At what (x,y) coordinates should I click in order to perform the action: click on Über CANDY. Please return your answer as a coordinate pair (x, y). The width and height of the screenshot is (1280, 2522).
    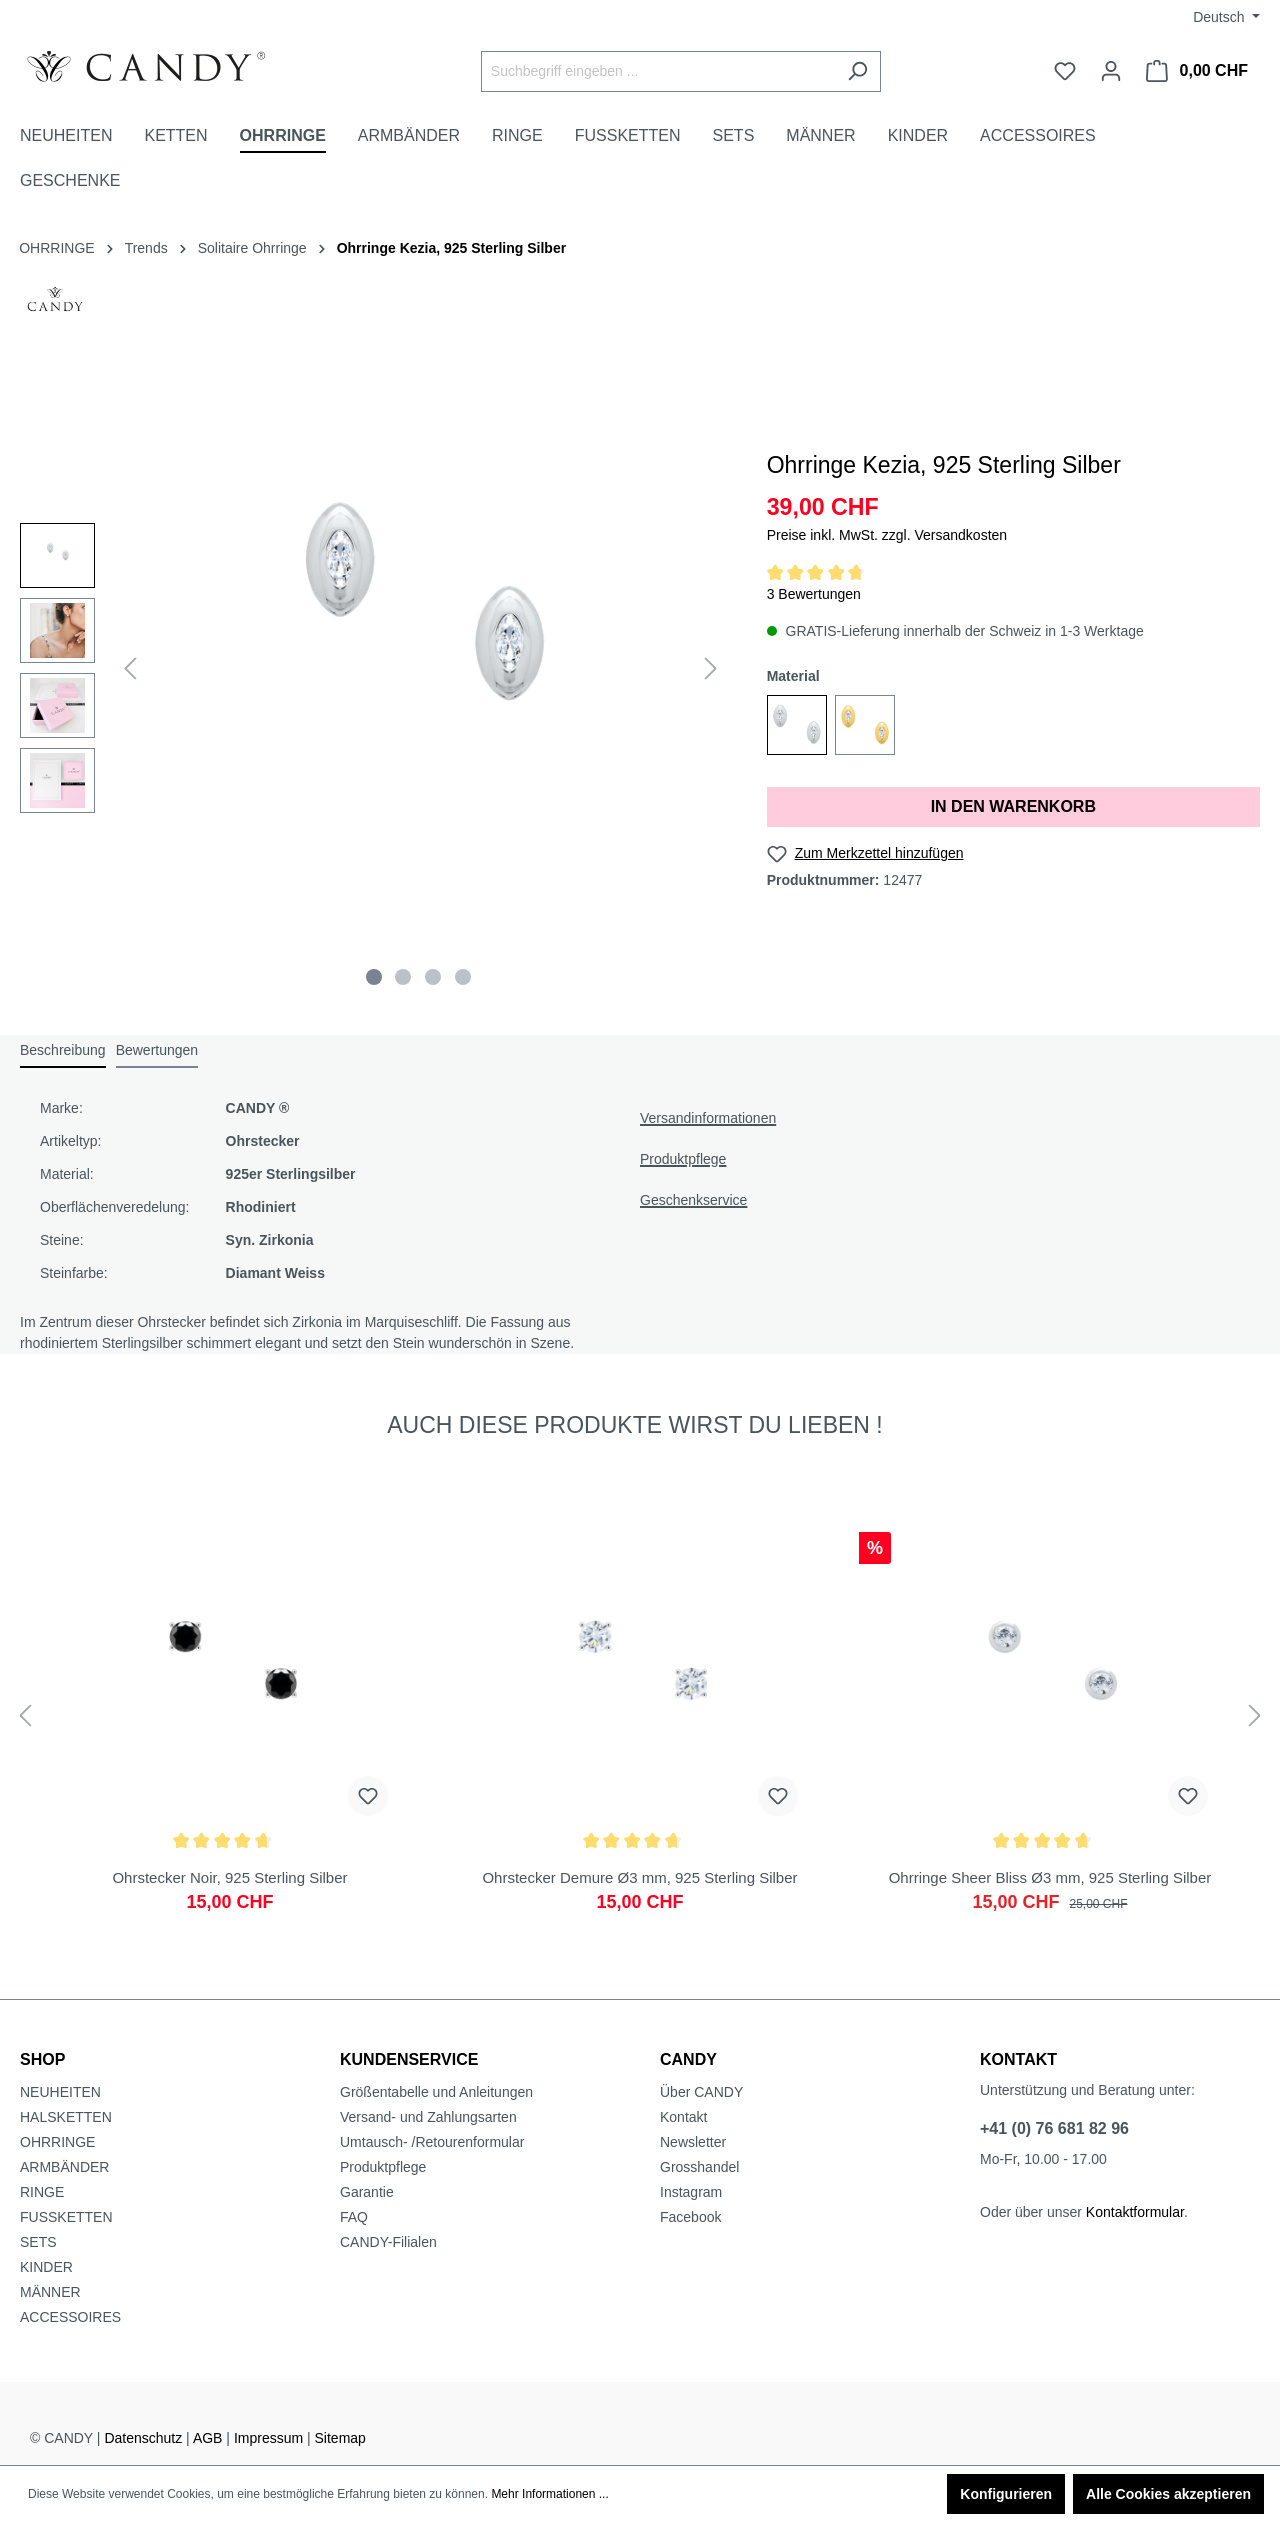
    Looking at the image, I should click on (701, 2092).